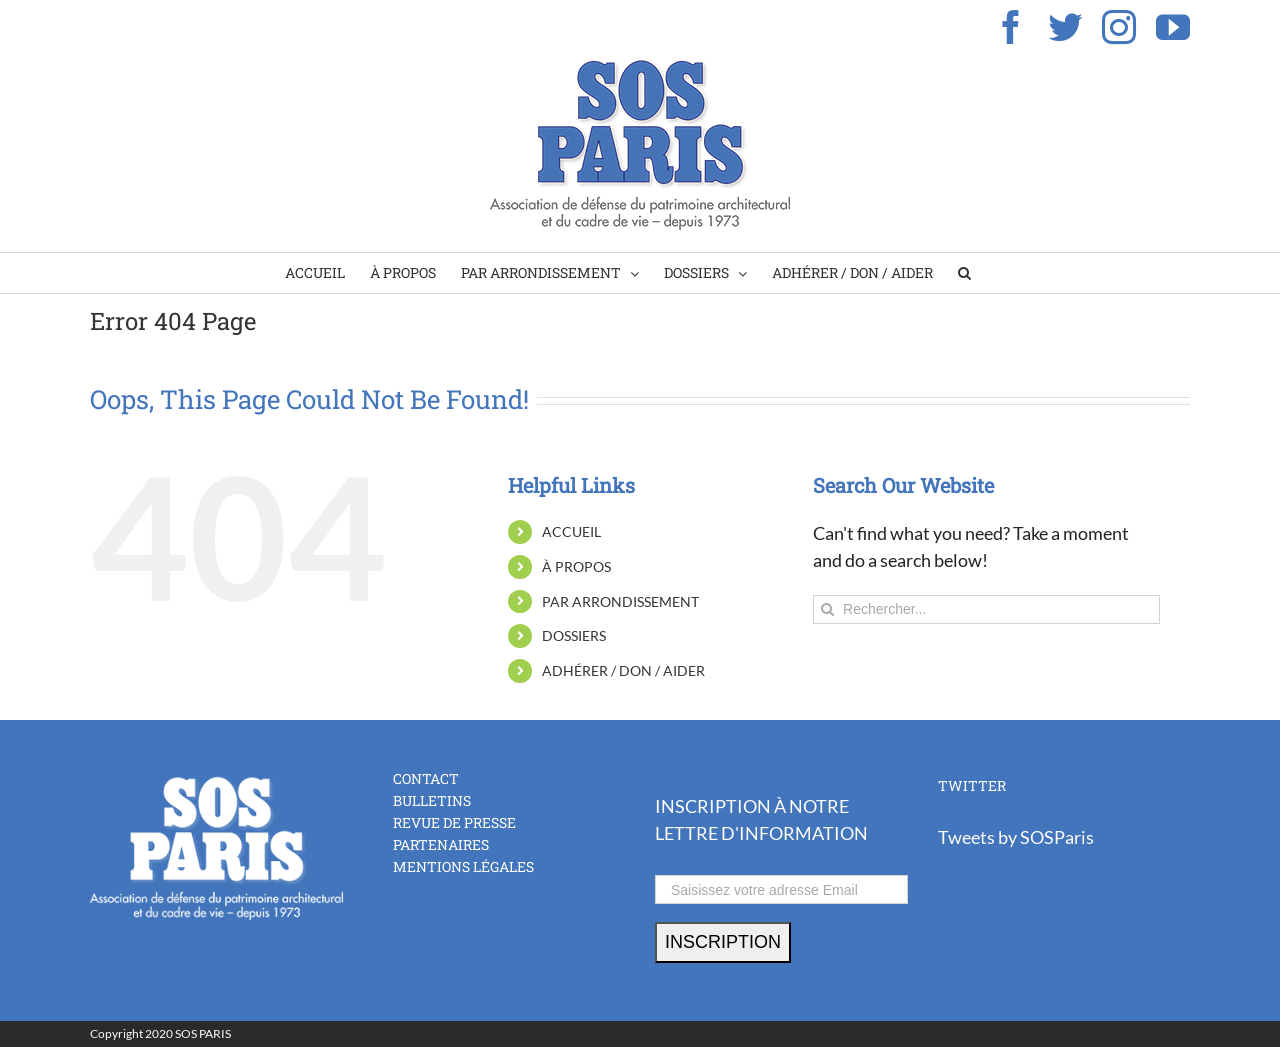 This screenshot has height=1047, width=1280. I want to click on [Rechercher...], so click(986, 609).